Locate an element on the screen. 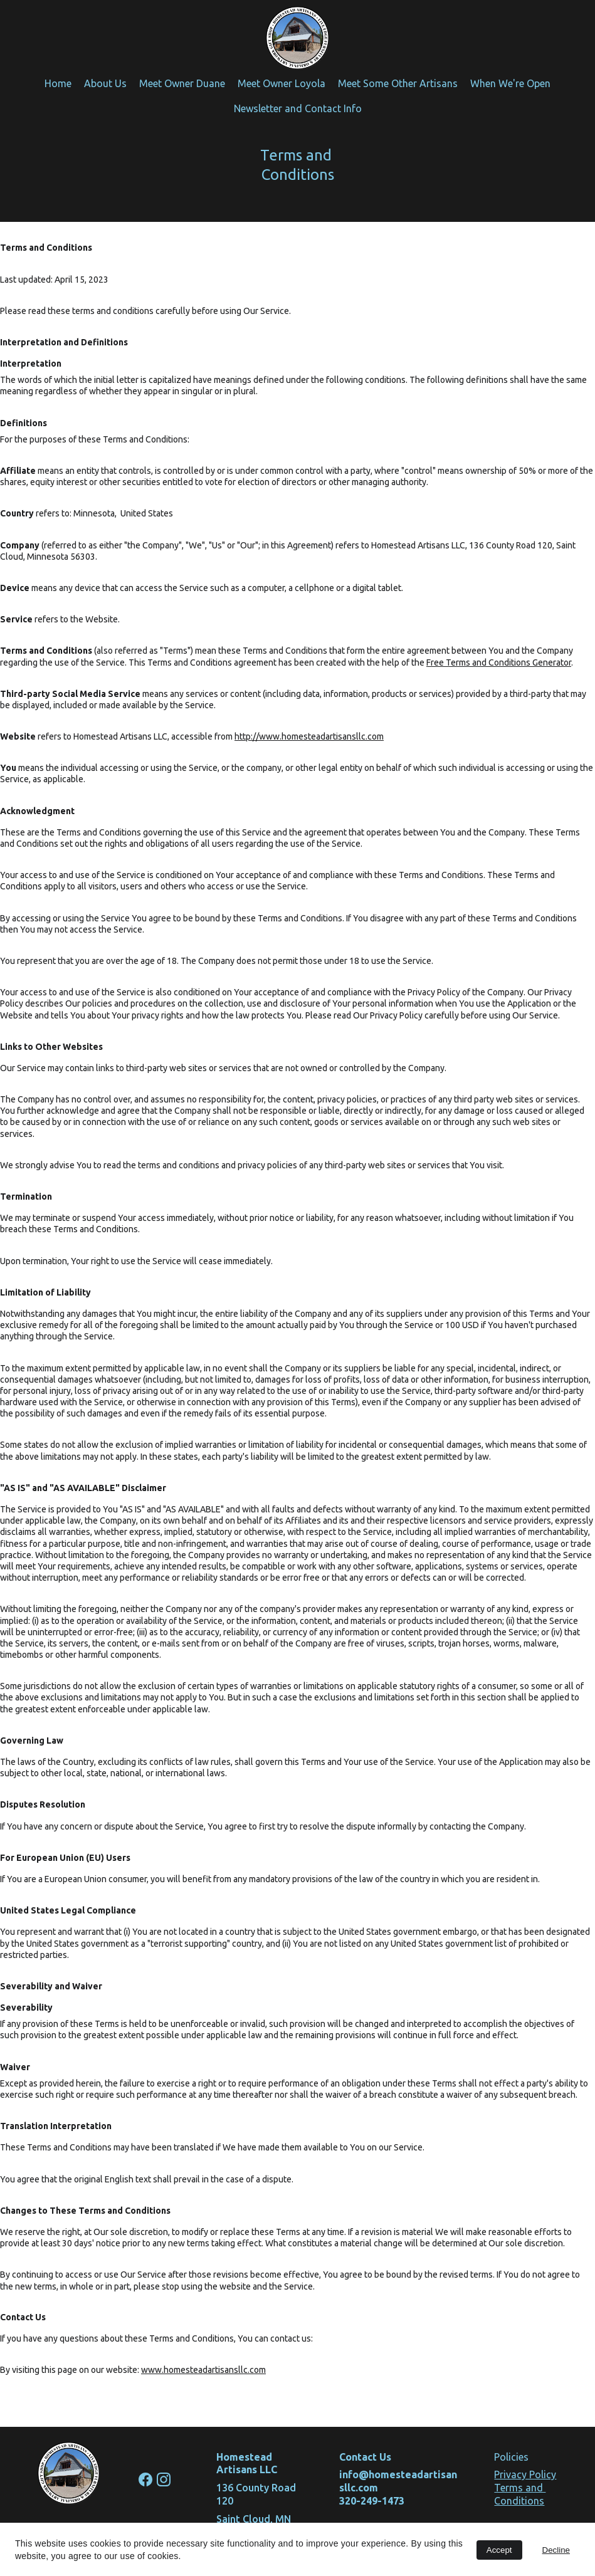 The image size is (595, 2576). Meet Owner Duane is located at coordinates (182, 83).